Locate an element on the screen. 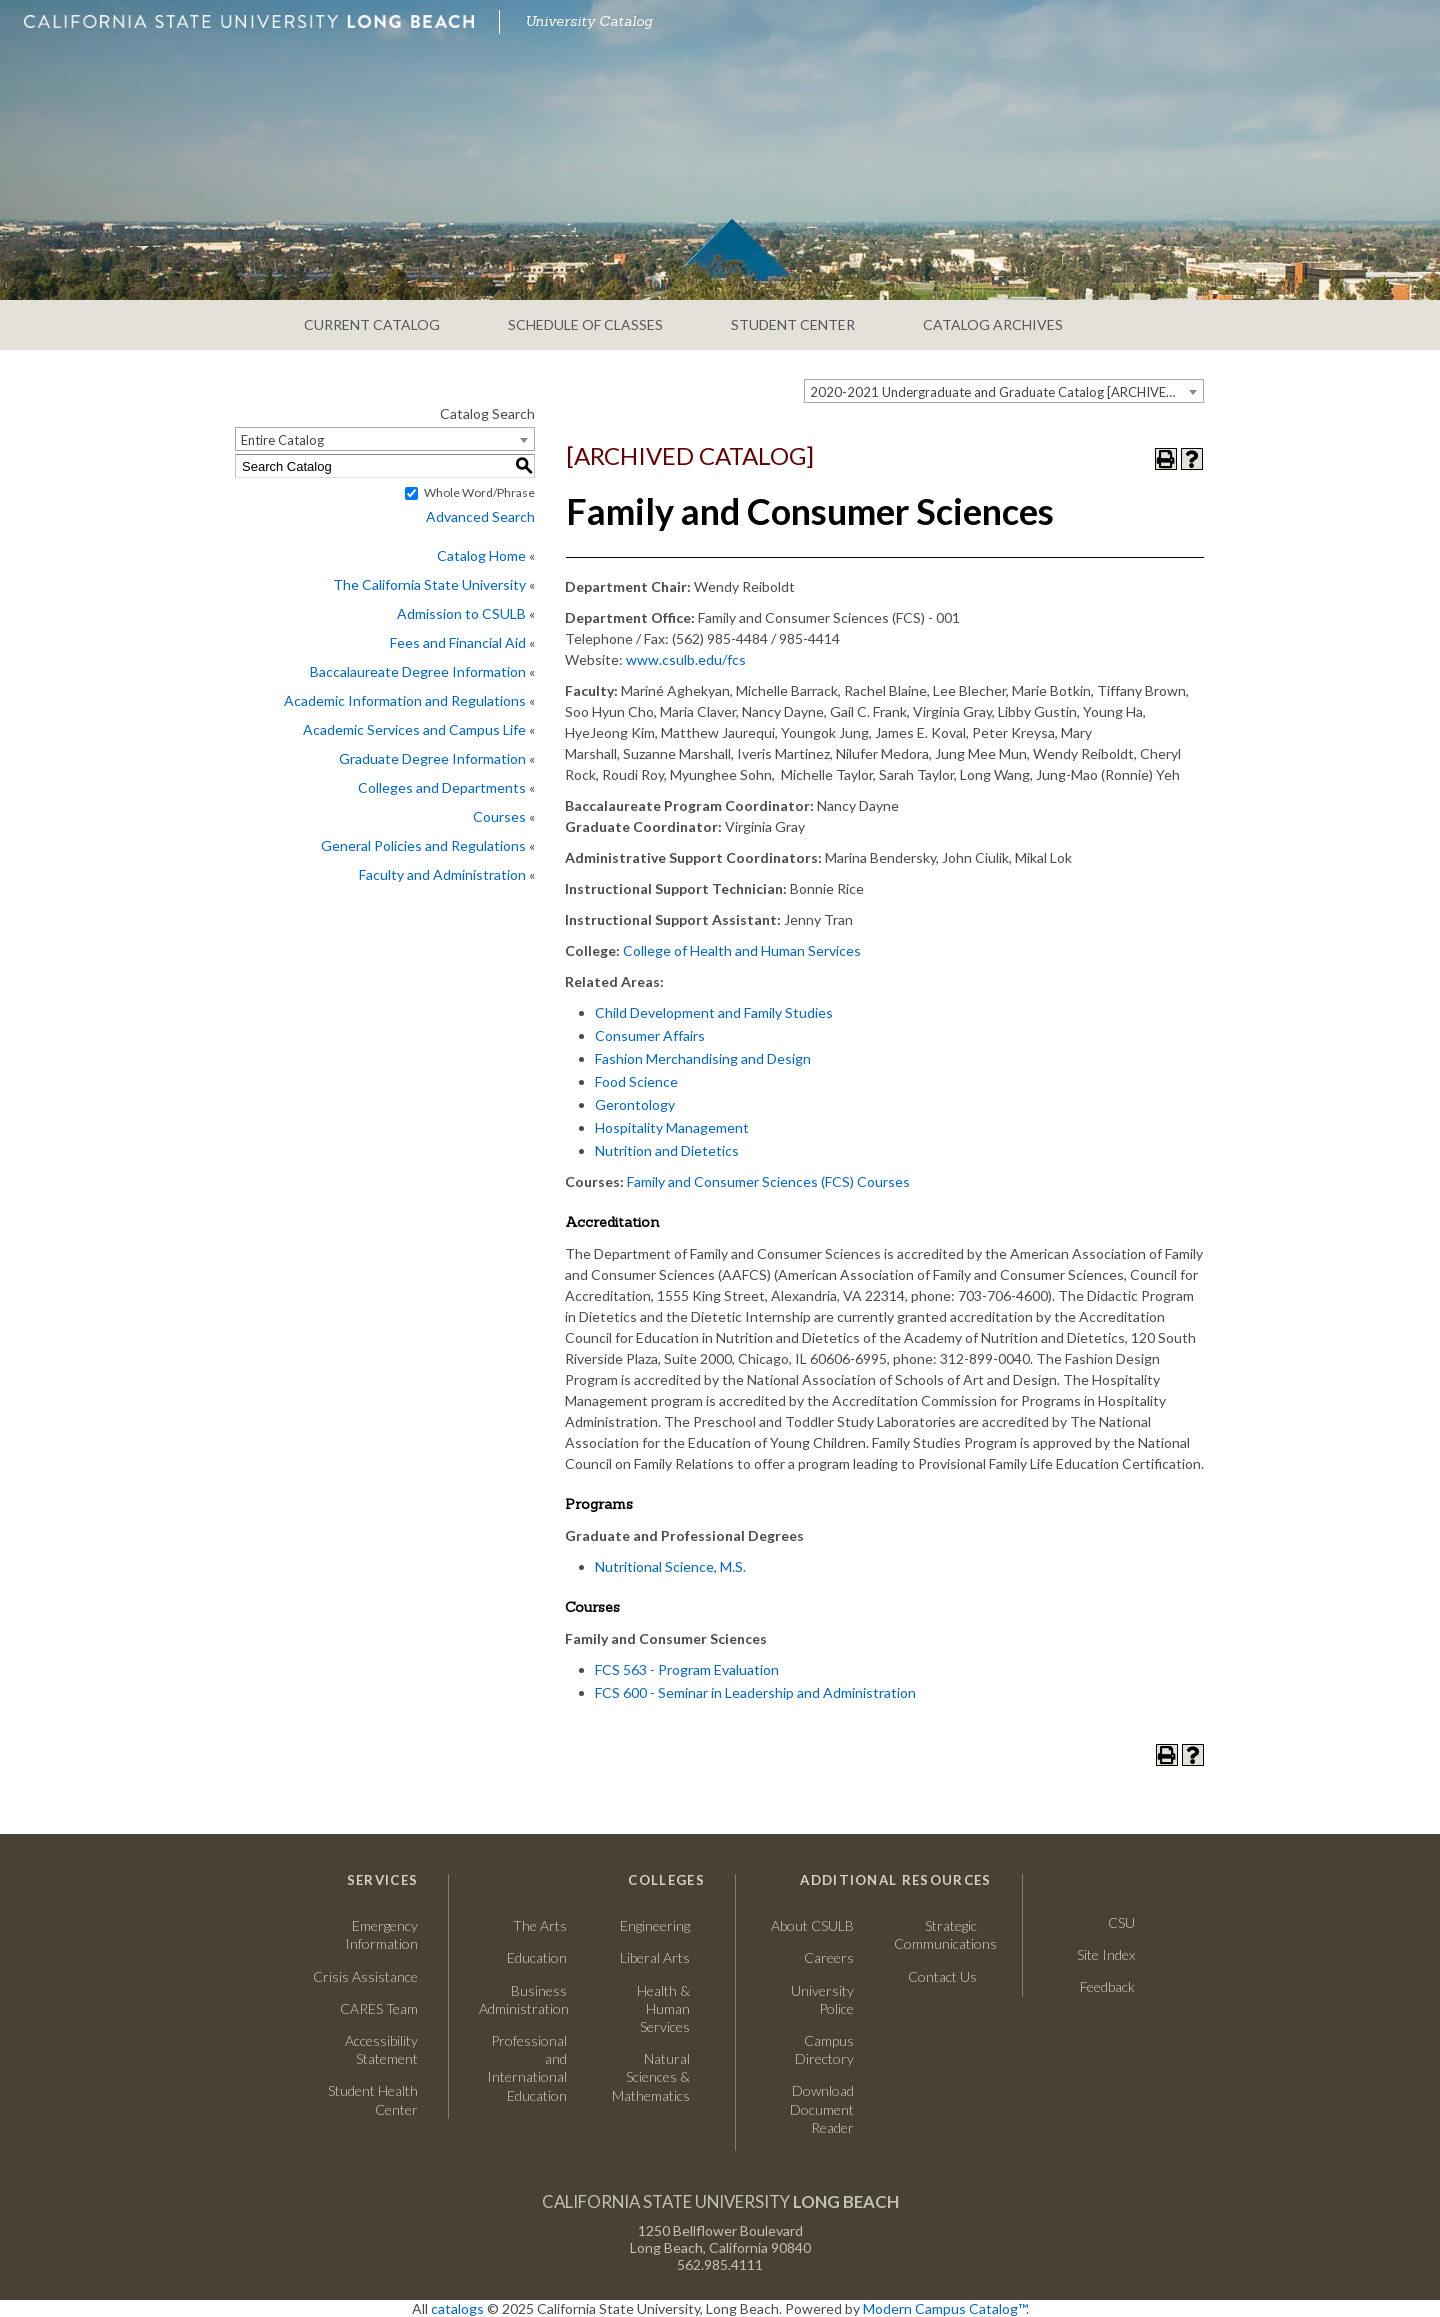  The Arts is located at coordinates (540, 1925).